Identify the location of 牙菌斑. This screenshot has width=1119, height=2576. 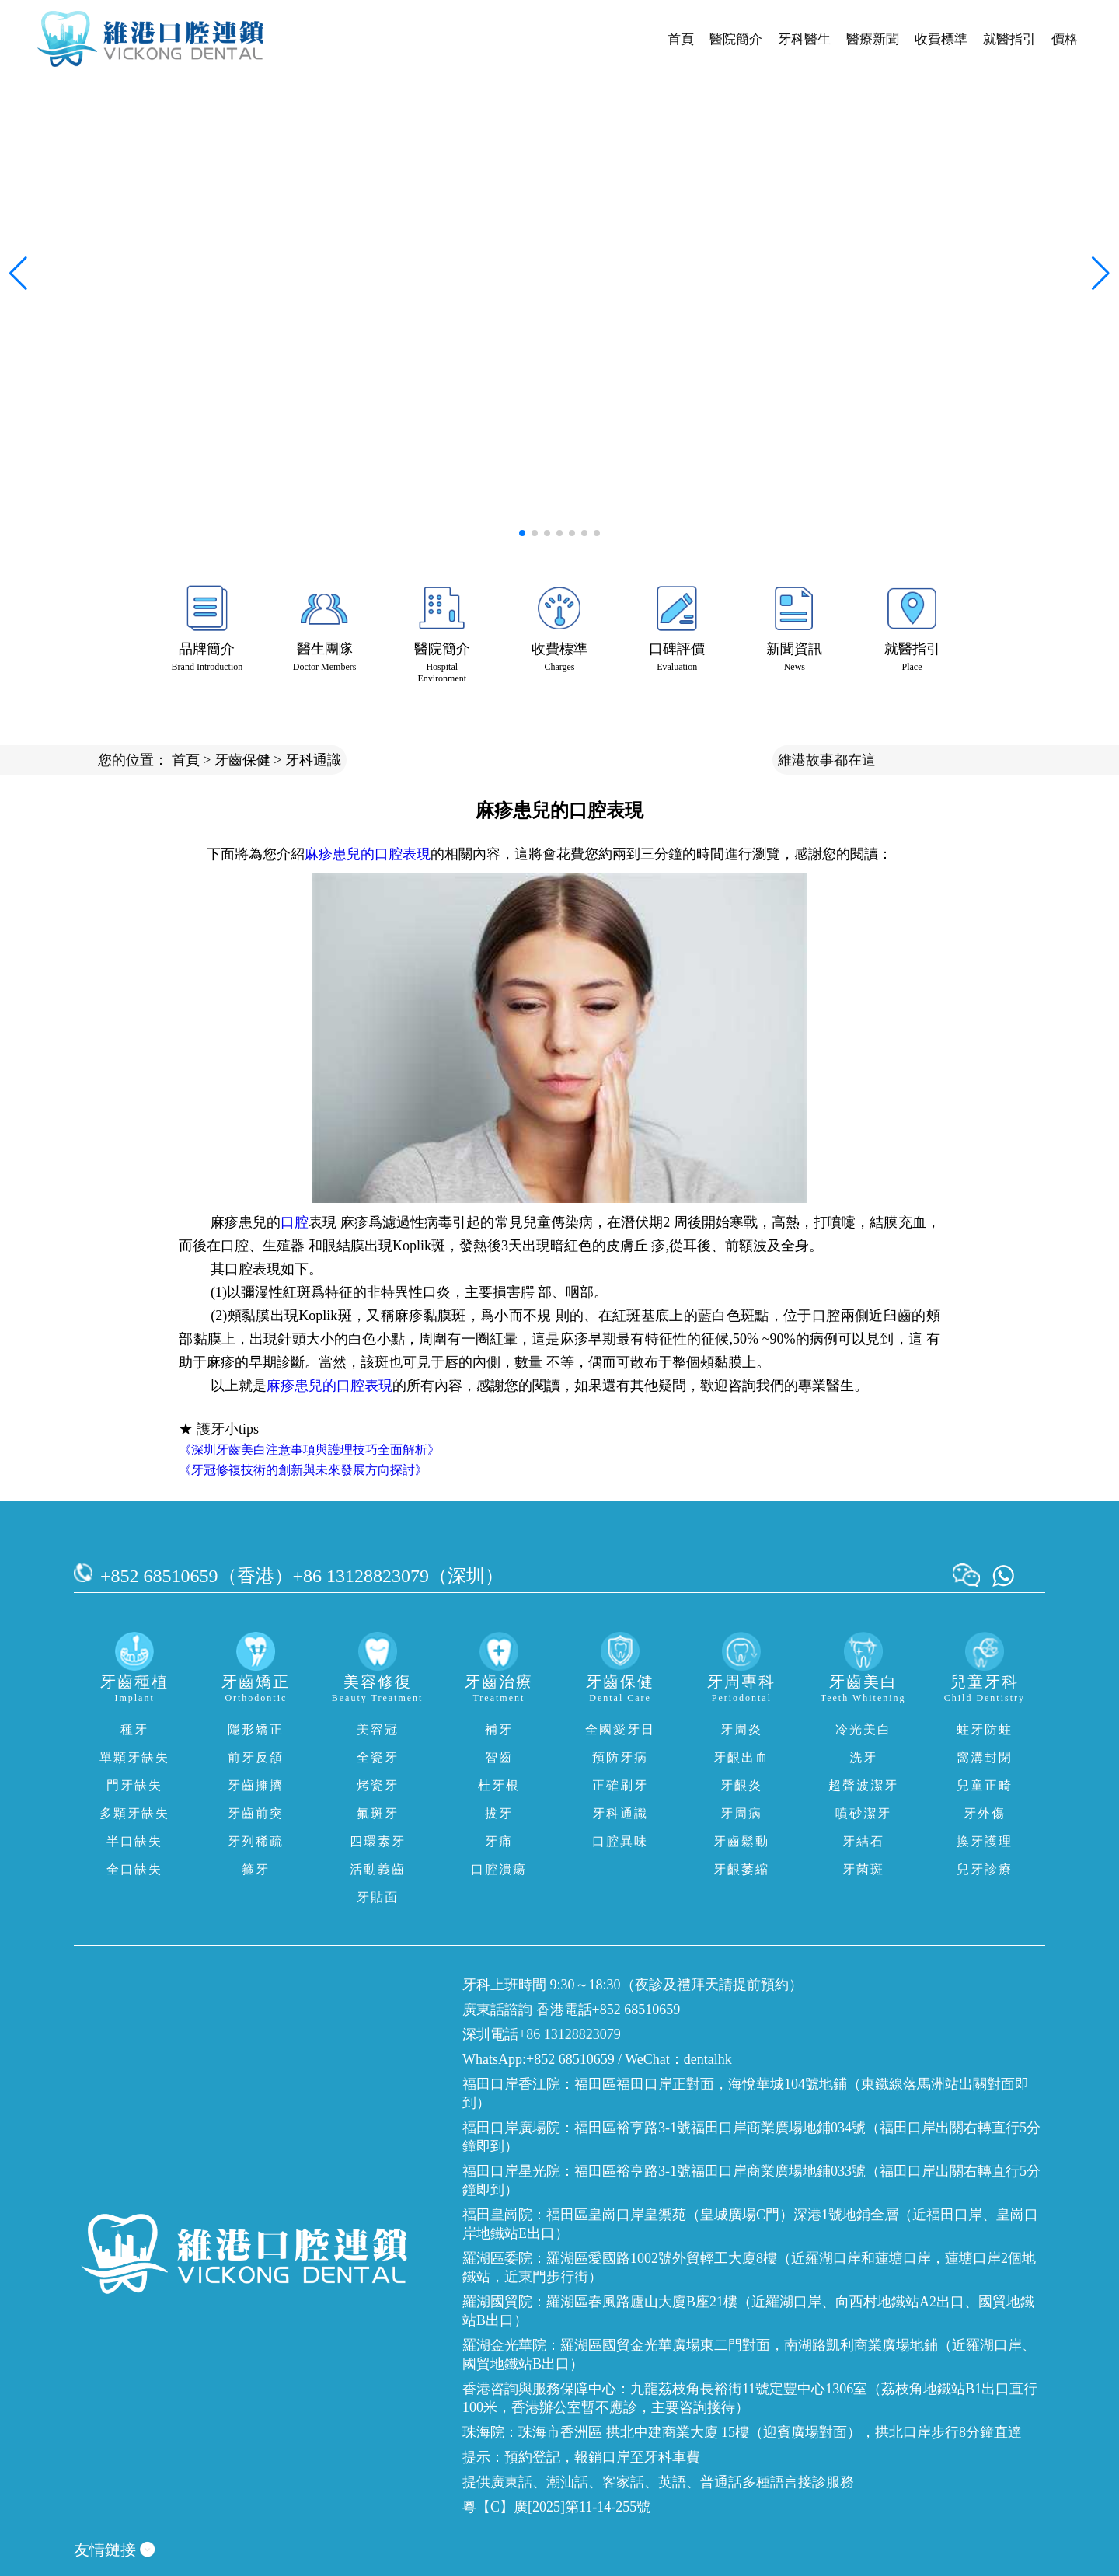
(863, 1869).